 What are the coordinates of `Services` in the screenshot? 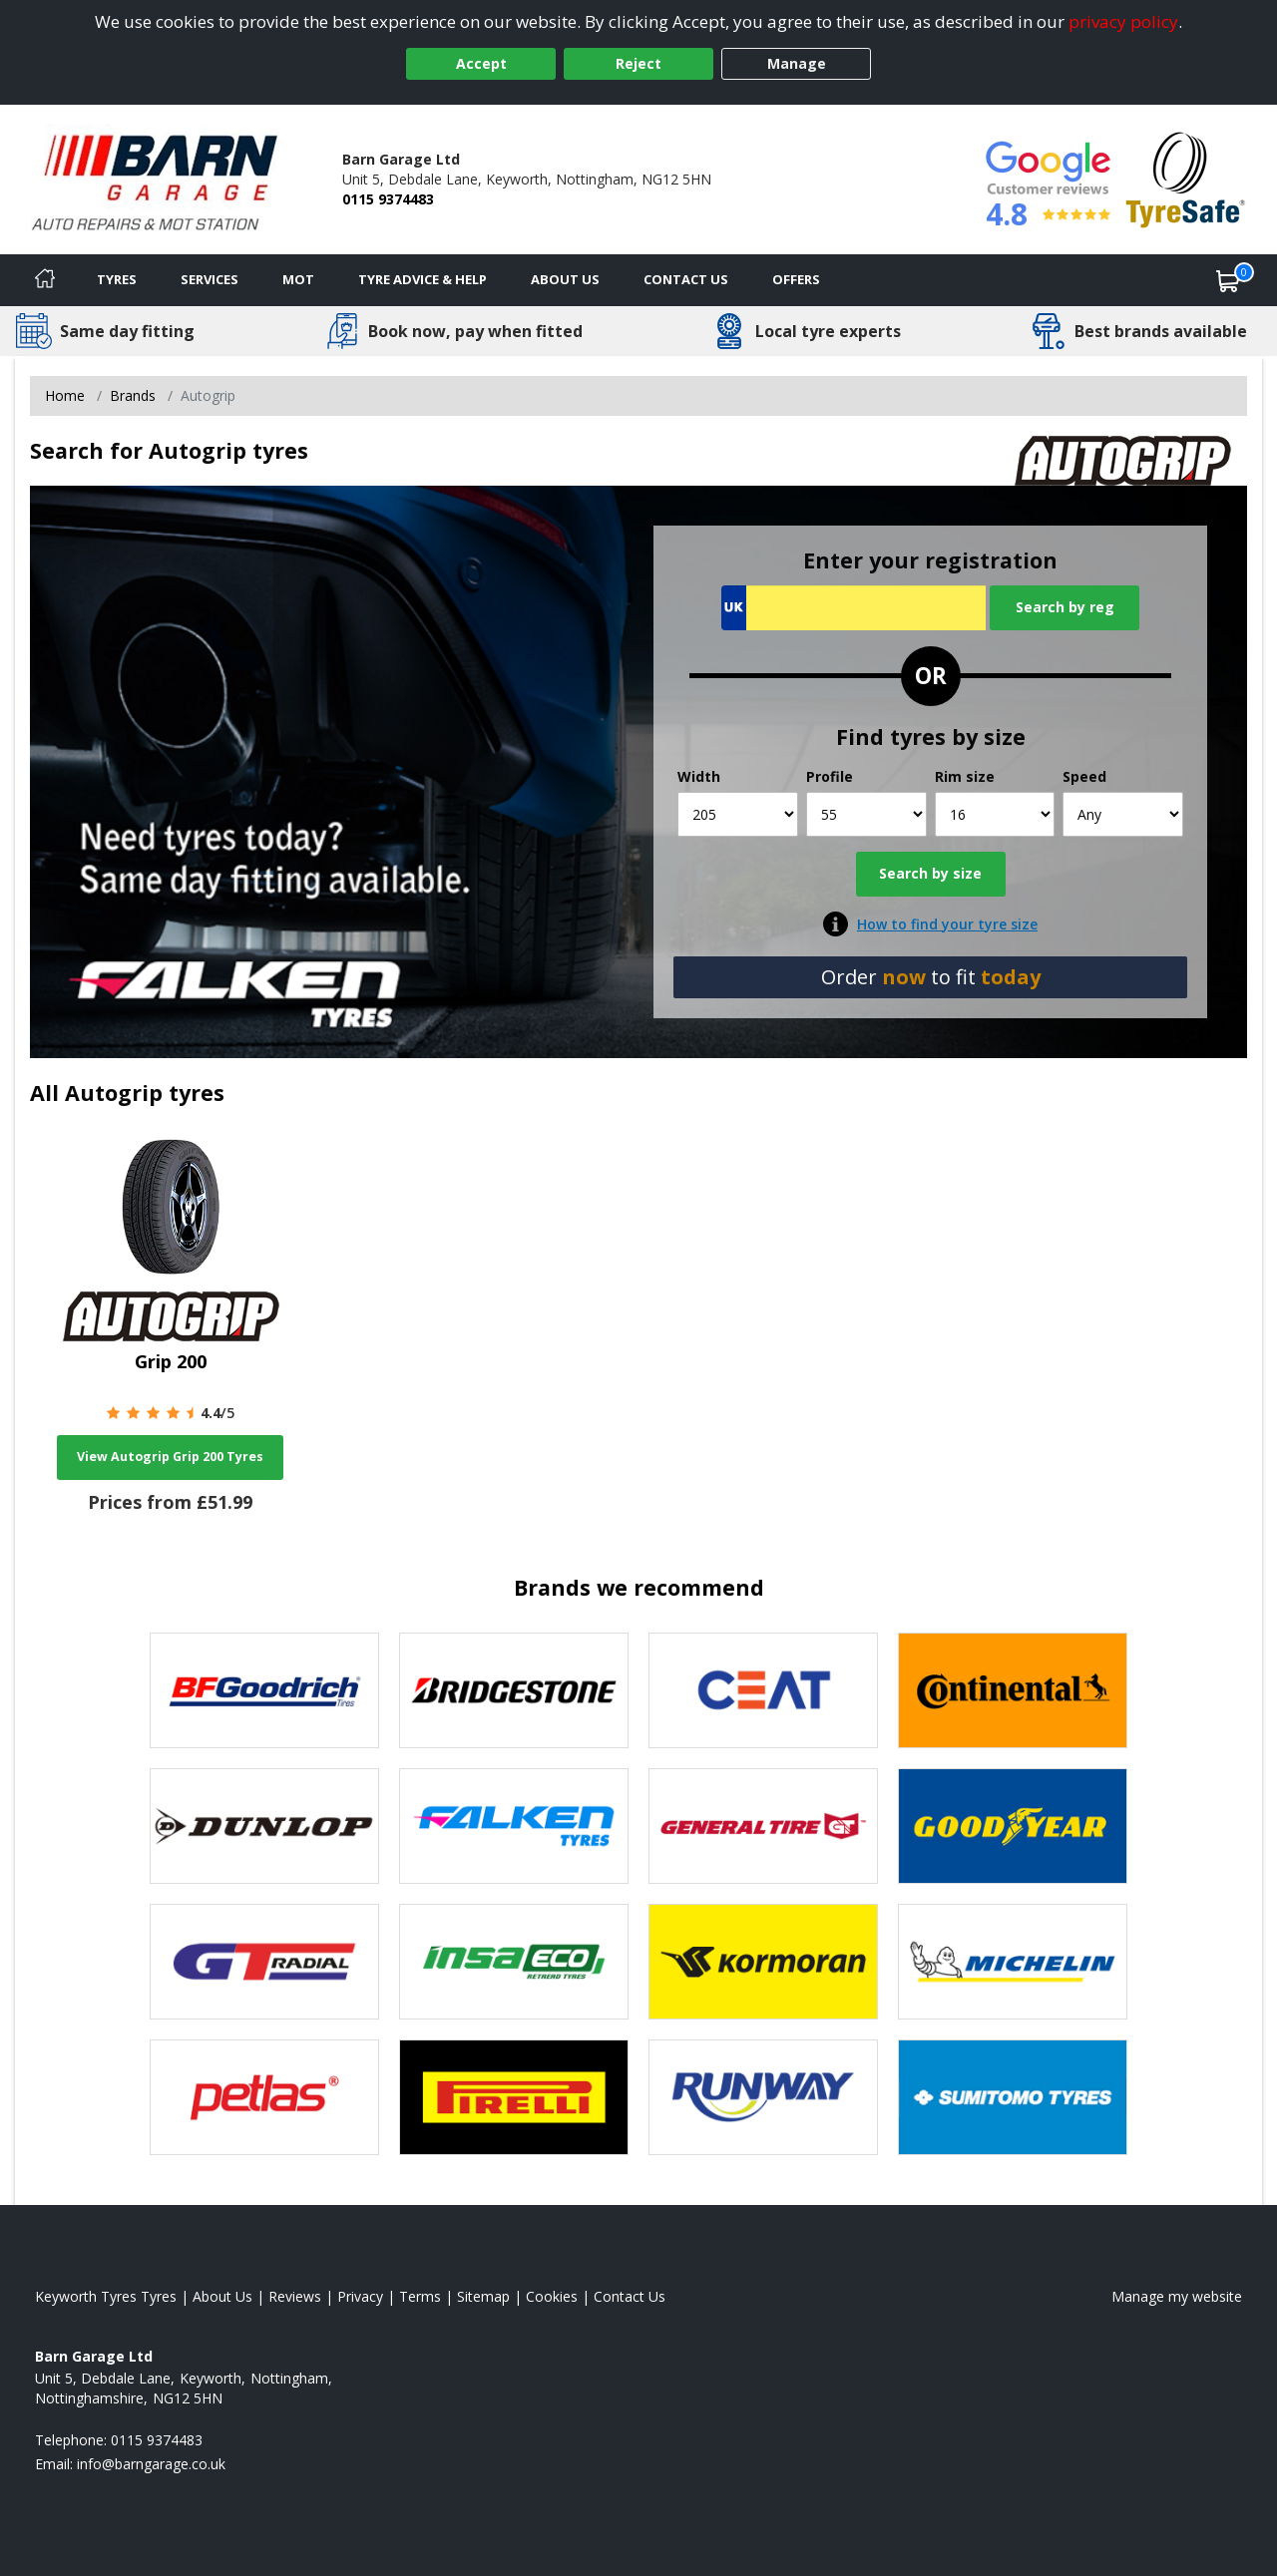 It's located at (209, 279).